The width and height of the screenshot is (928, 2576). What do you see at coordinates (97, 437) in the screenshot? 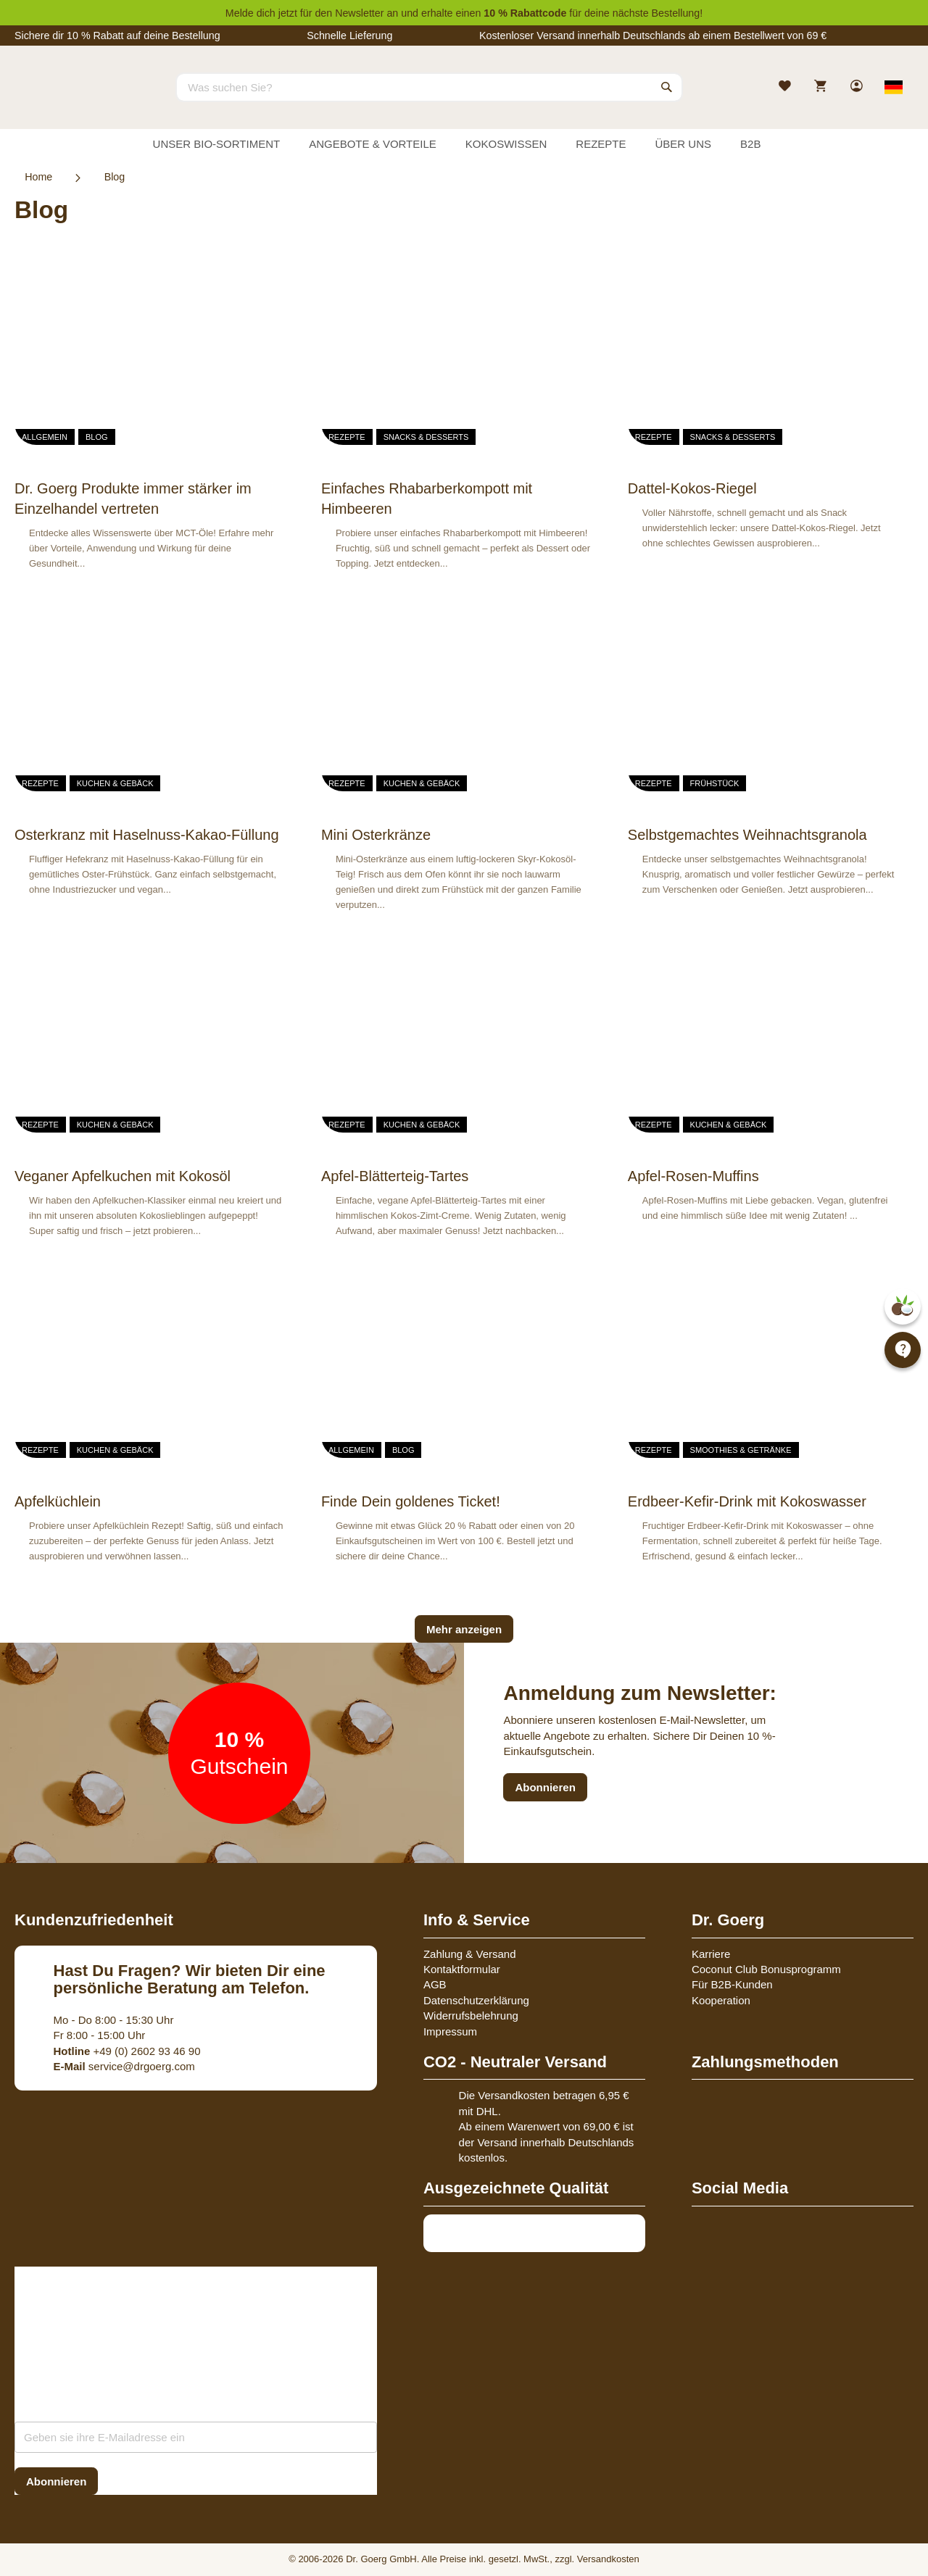
I see `Blog` at bounding box center [97, 437].